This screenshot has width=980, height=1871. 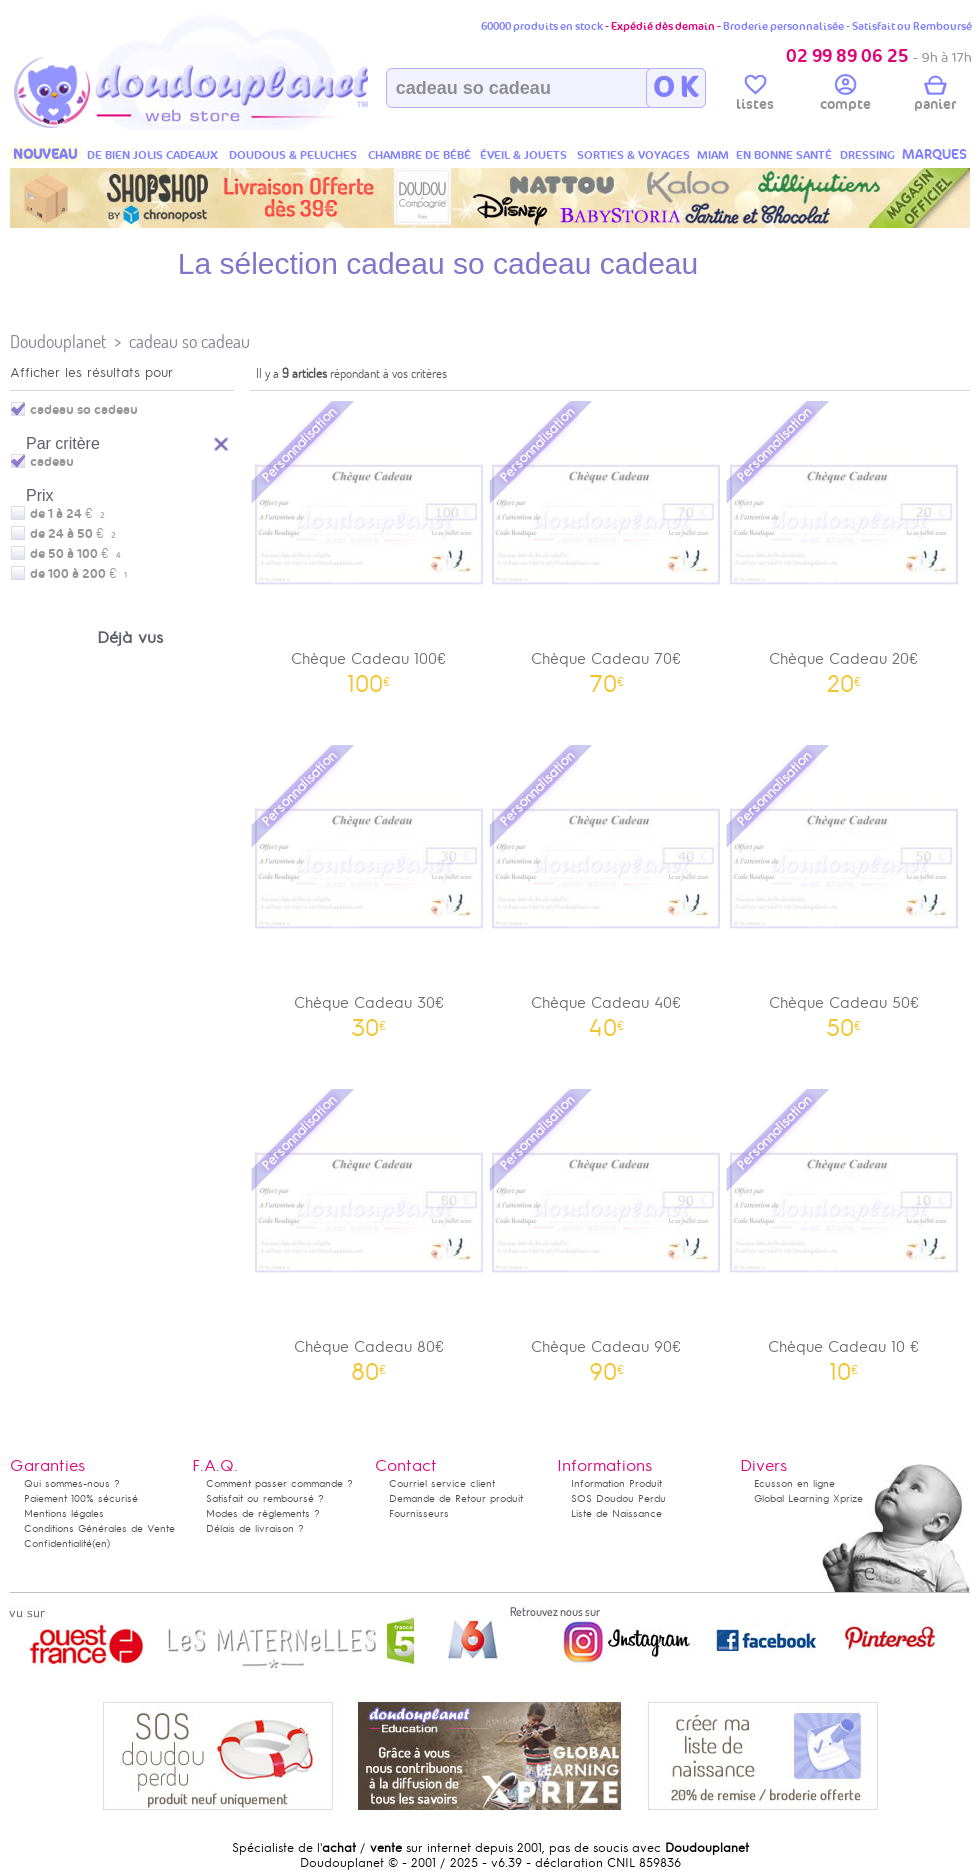 What do you see at coordinates (67, 514) in the screenshot?
I see `de 1 à 24 €` at bounding box center [67, 514].